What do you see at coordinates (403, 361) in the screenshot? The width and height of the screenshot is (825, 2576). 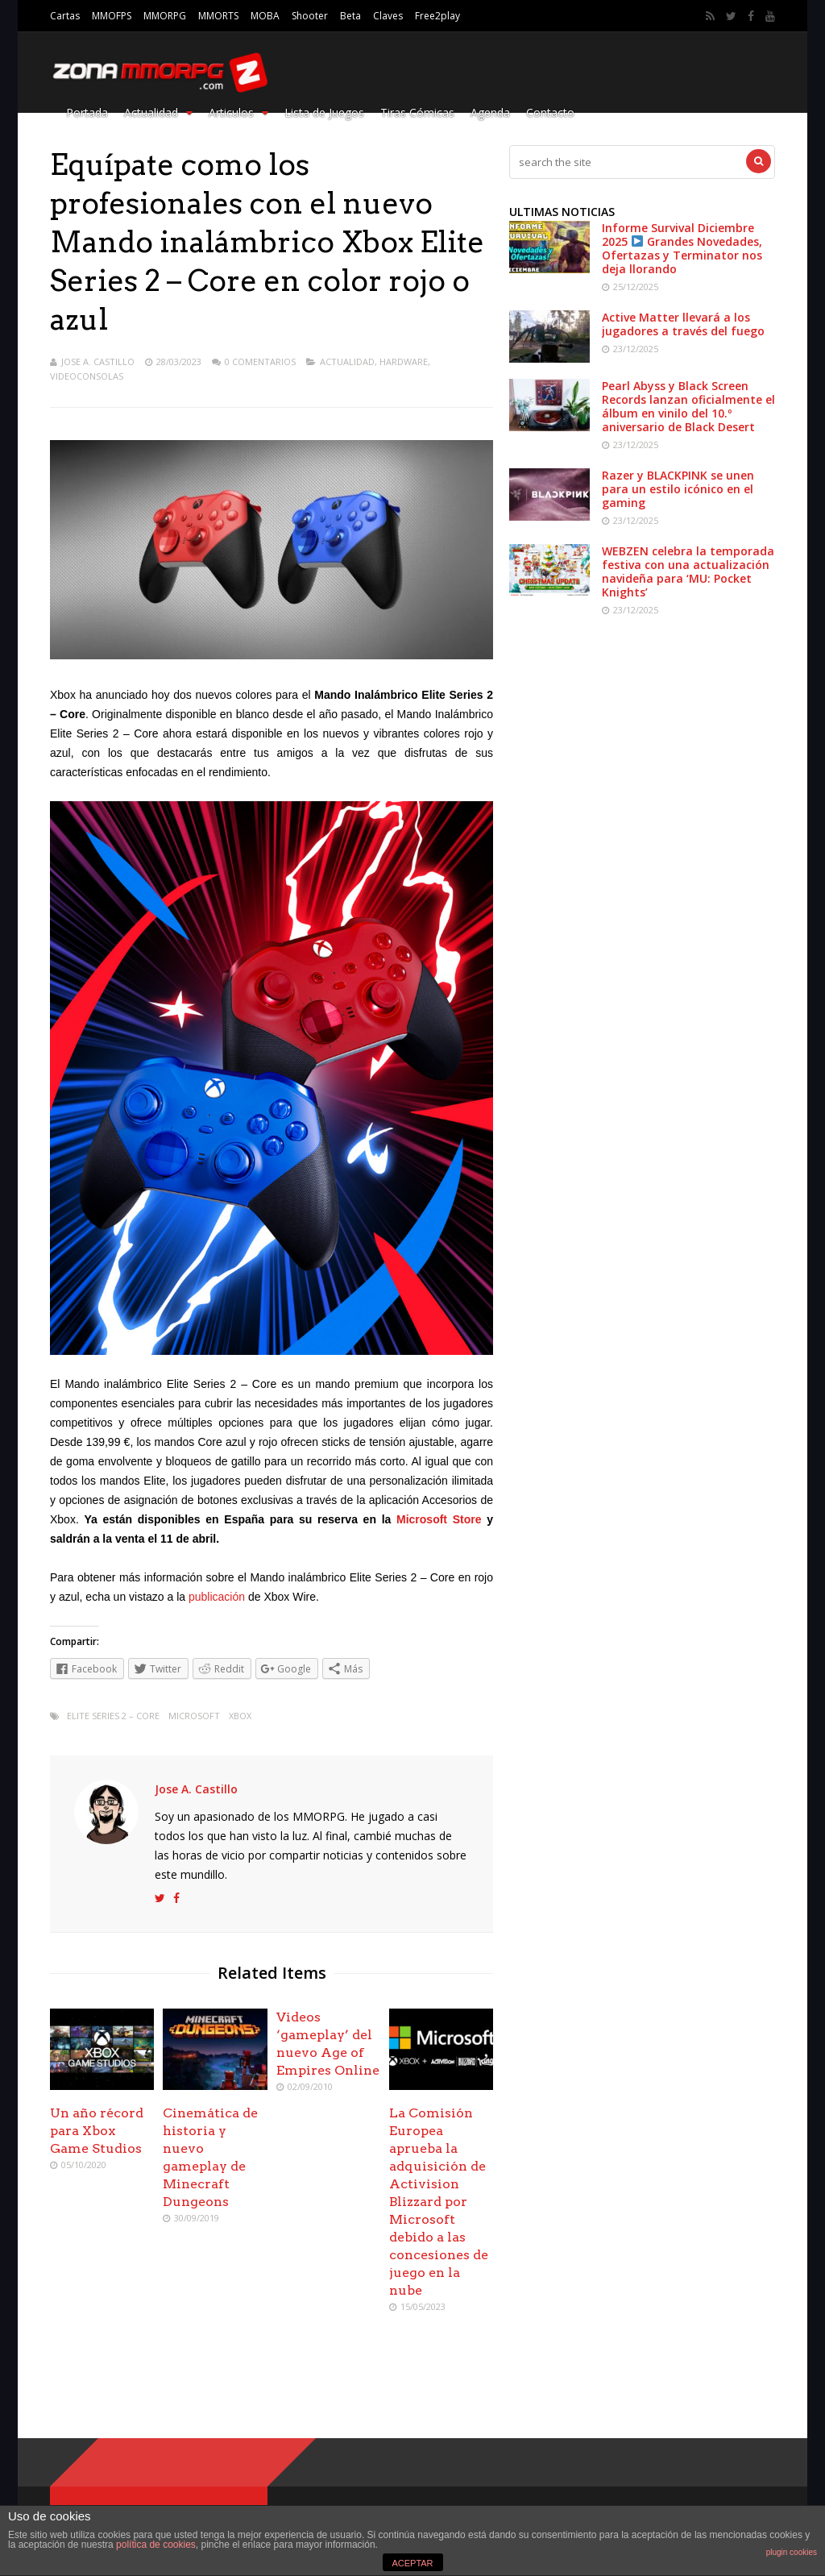 I see `Hardware` at bounding box center [403, 361].